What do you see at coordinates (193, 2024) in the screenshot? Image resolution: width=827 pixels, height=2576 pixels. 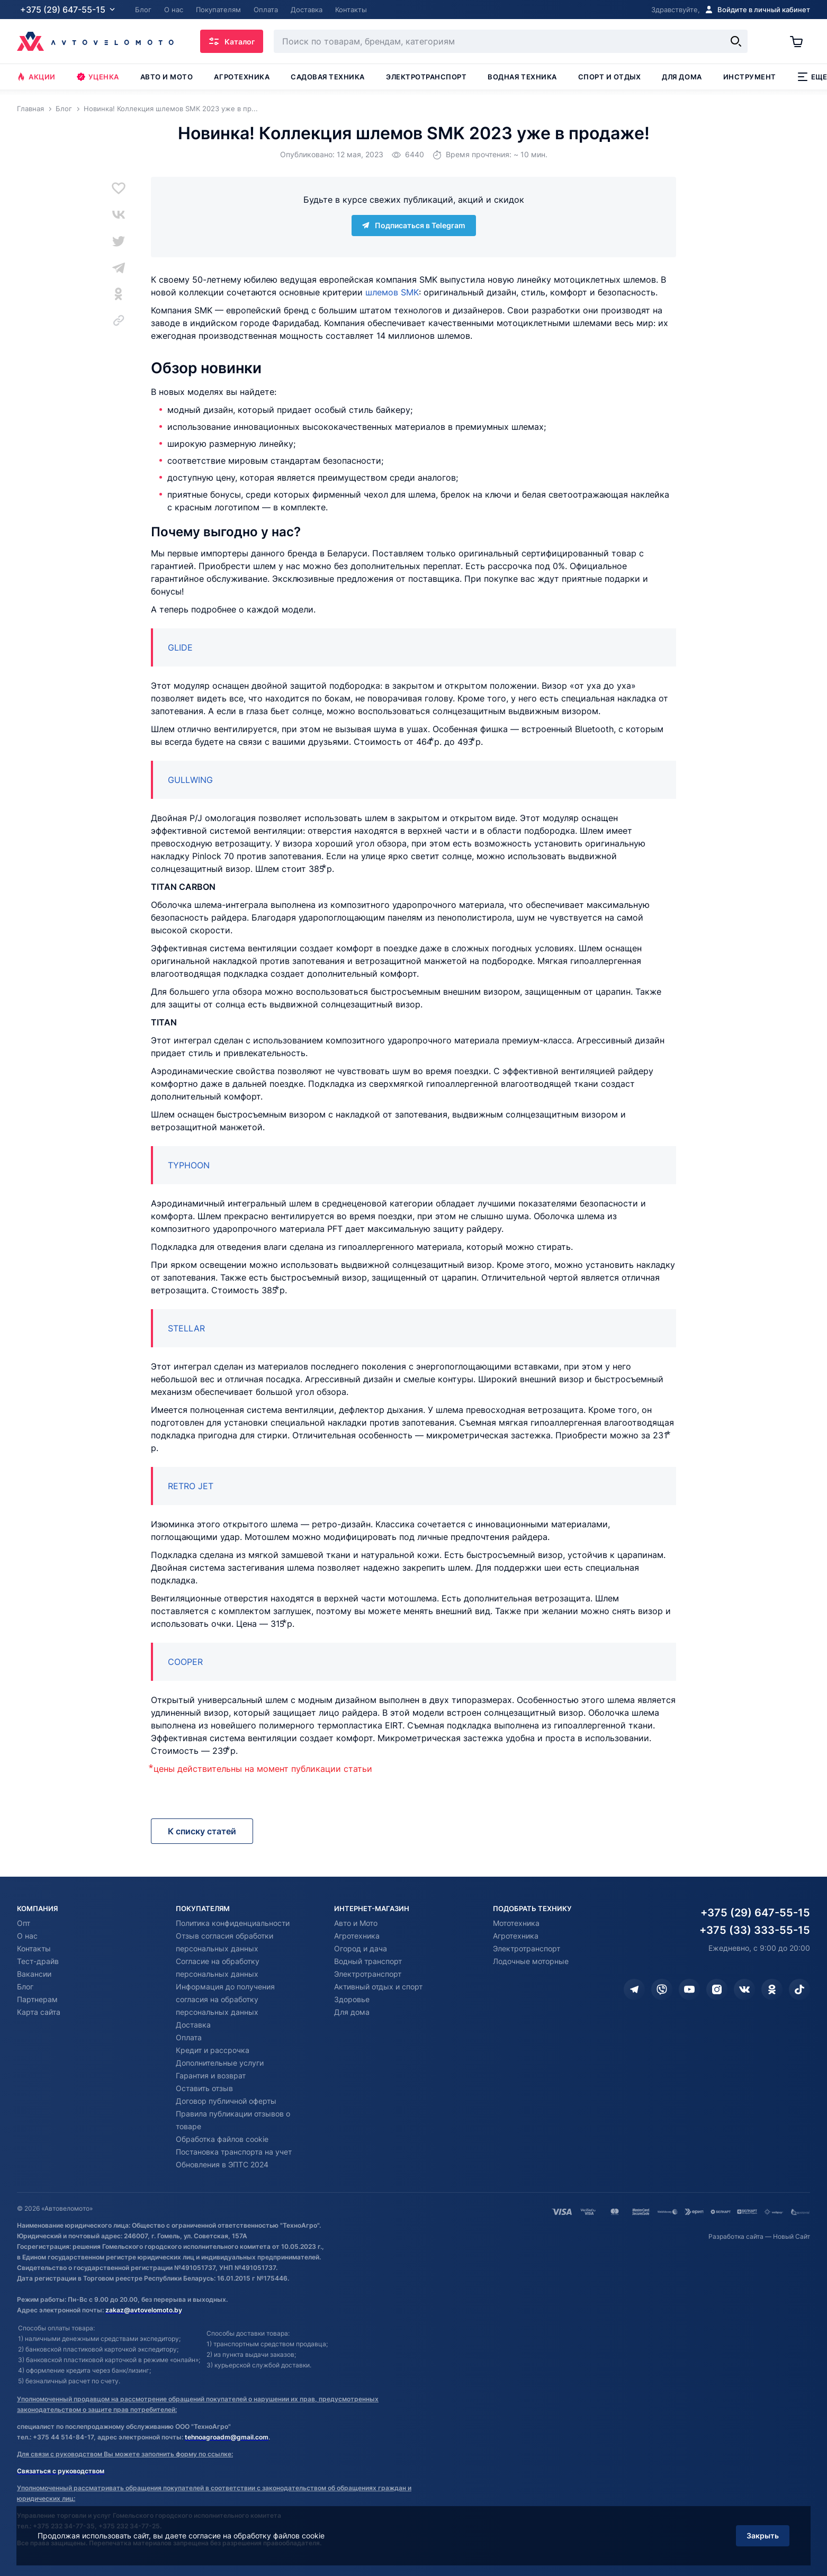 I see `Доставка` at bounding box center [193, 2024].